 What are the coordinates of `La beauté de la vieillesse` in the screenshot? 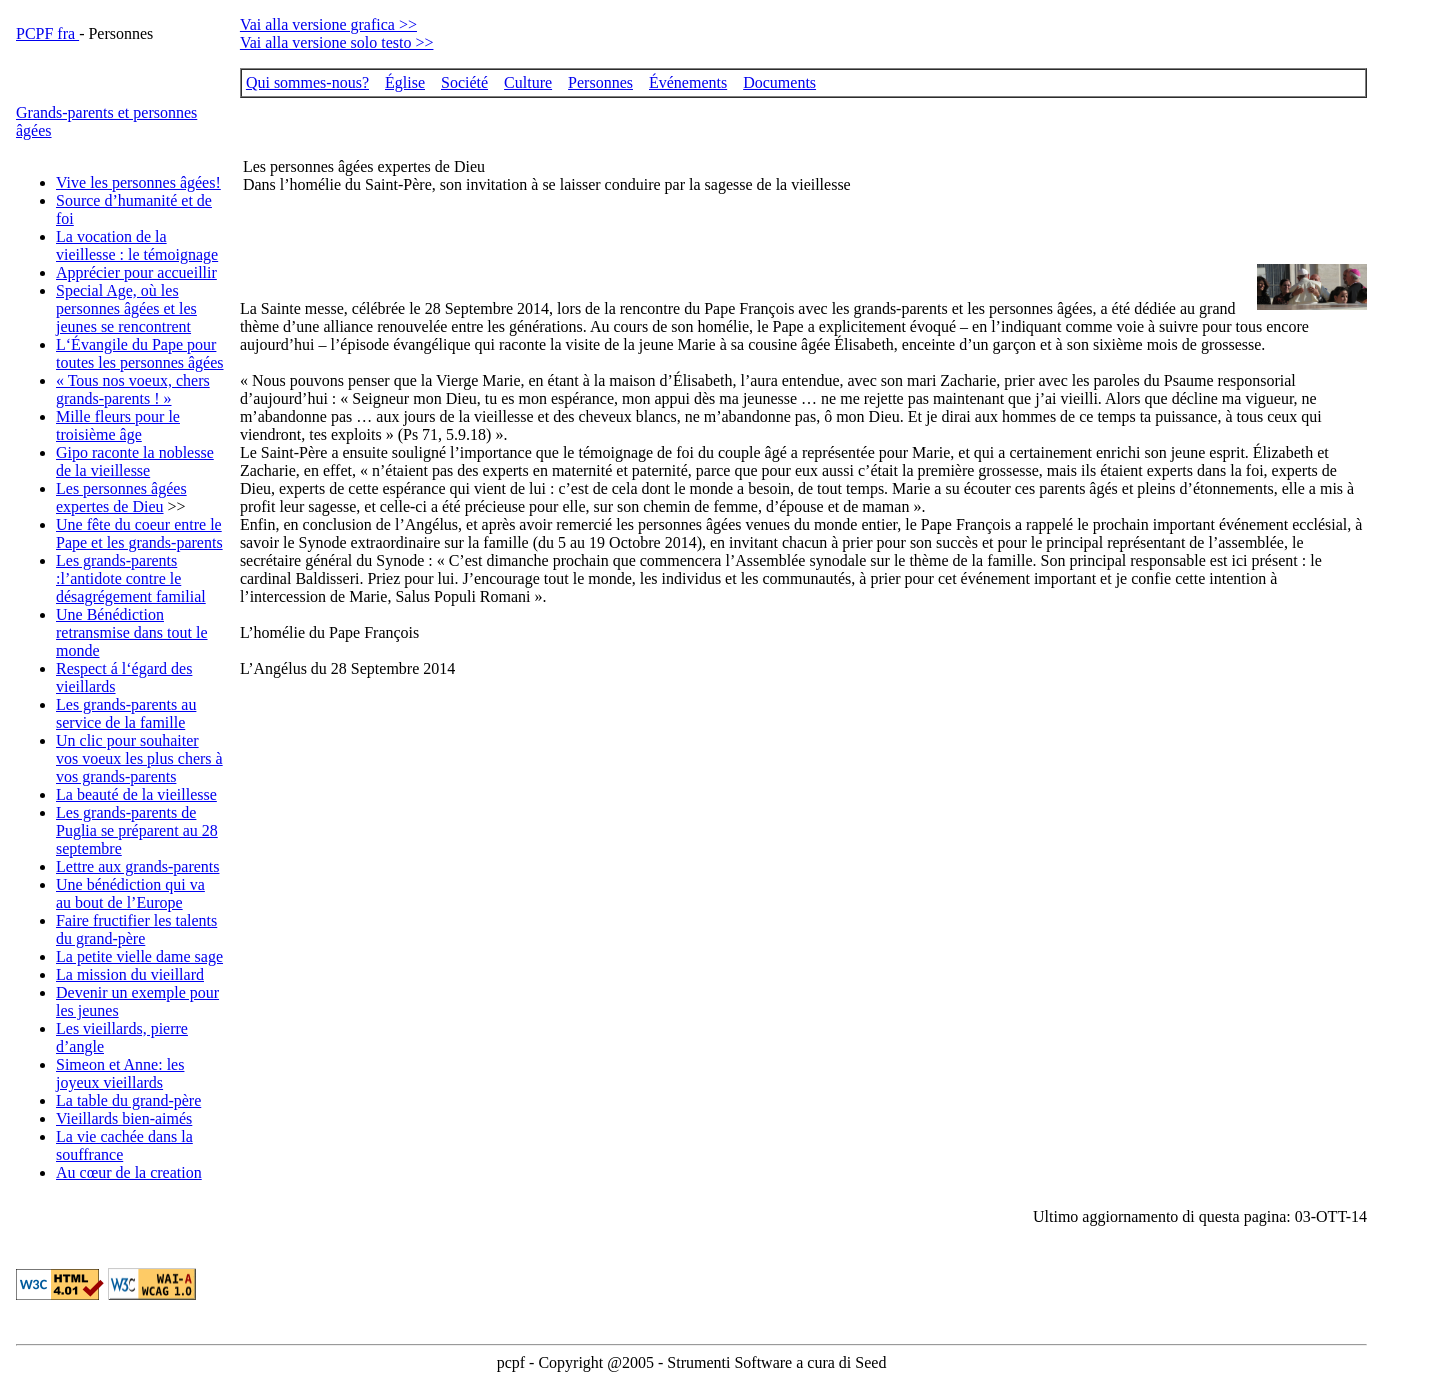 It's located at (136, 794).